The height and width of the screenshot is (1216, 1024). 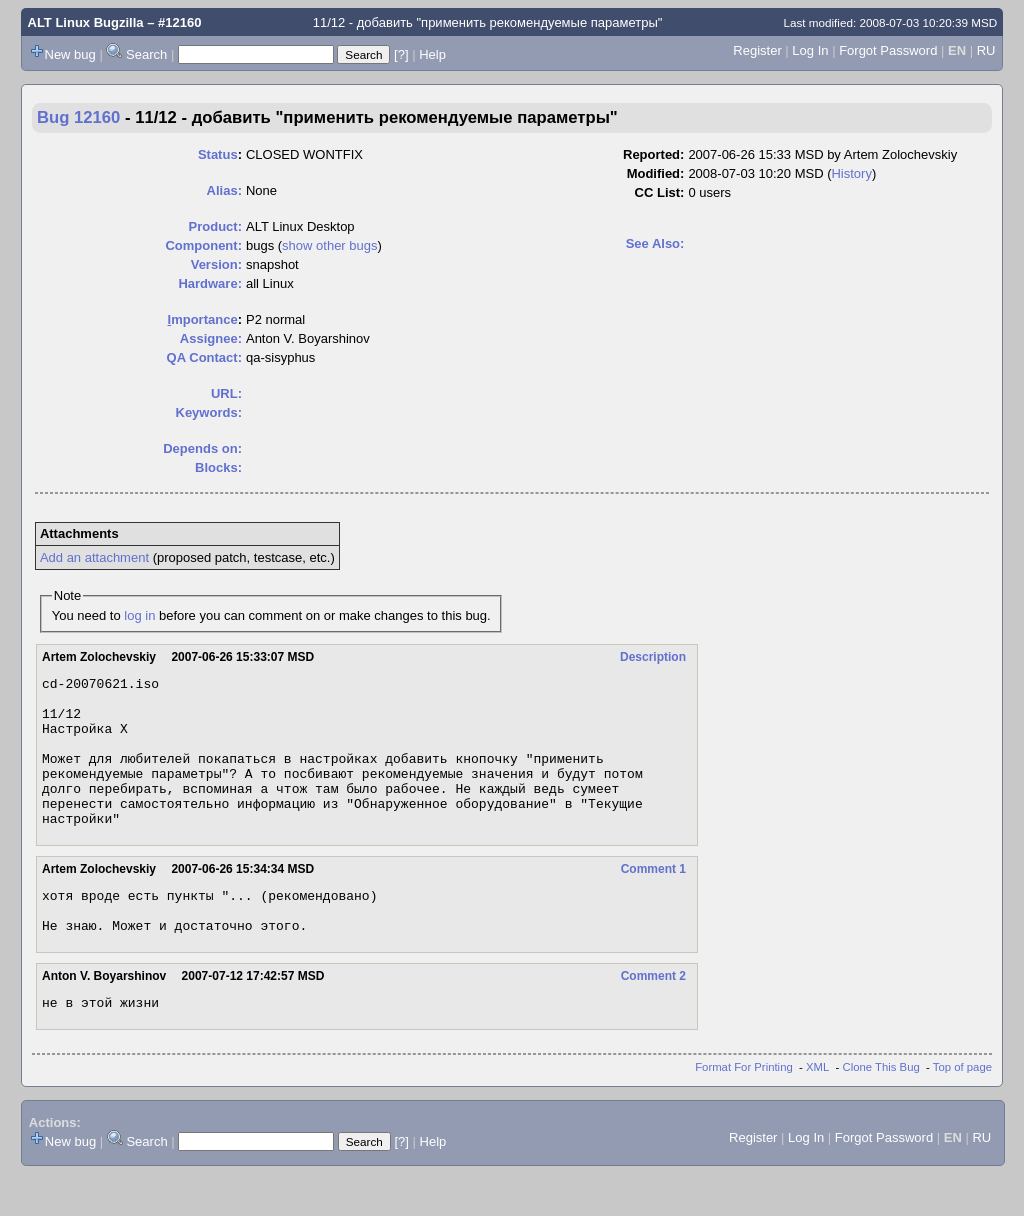 I want to click on See Also:, so click(x=655, y=243).